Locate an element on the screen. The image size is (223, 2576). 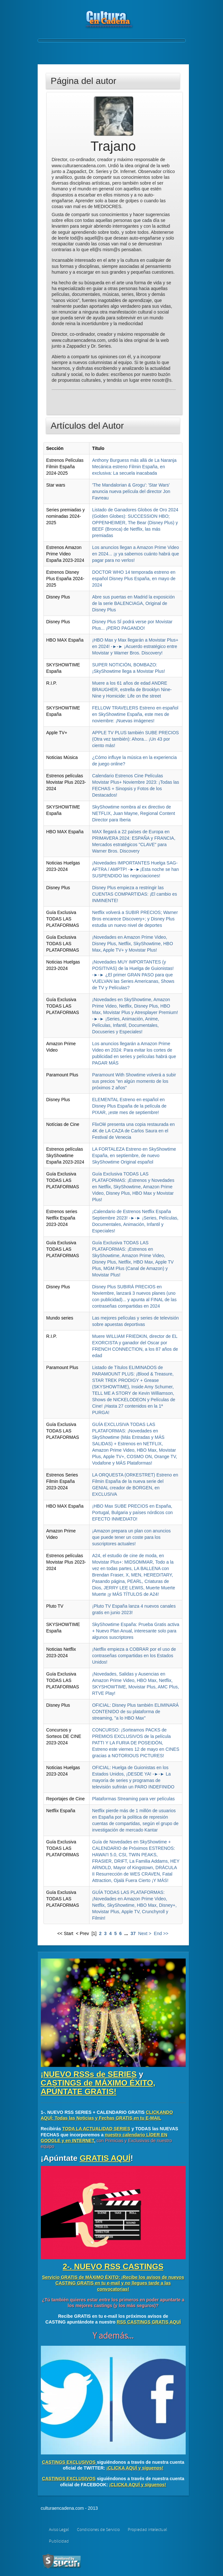
LA FORTALEZA Estreno en SkyShowtime España, en septiembre, de nuevo SkyShowtime Original español is located at coordinates (134, 1155).